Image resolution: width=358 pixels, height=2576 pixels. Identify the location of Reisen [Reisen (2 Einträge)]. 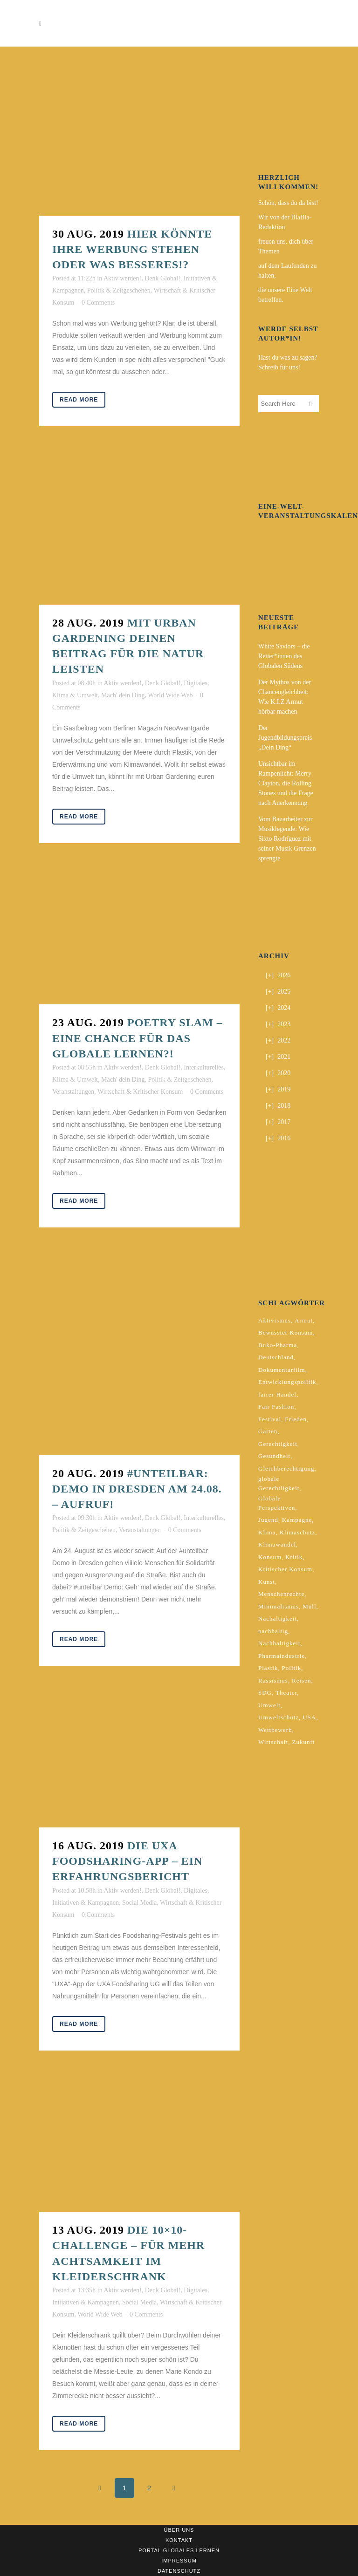
(301, 1680).